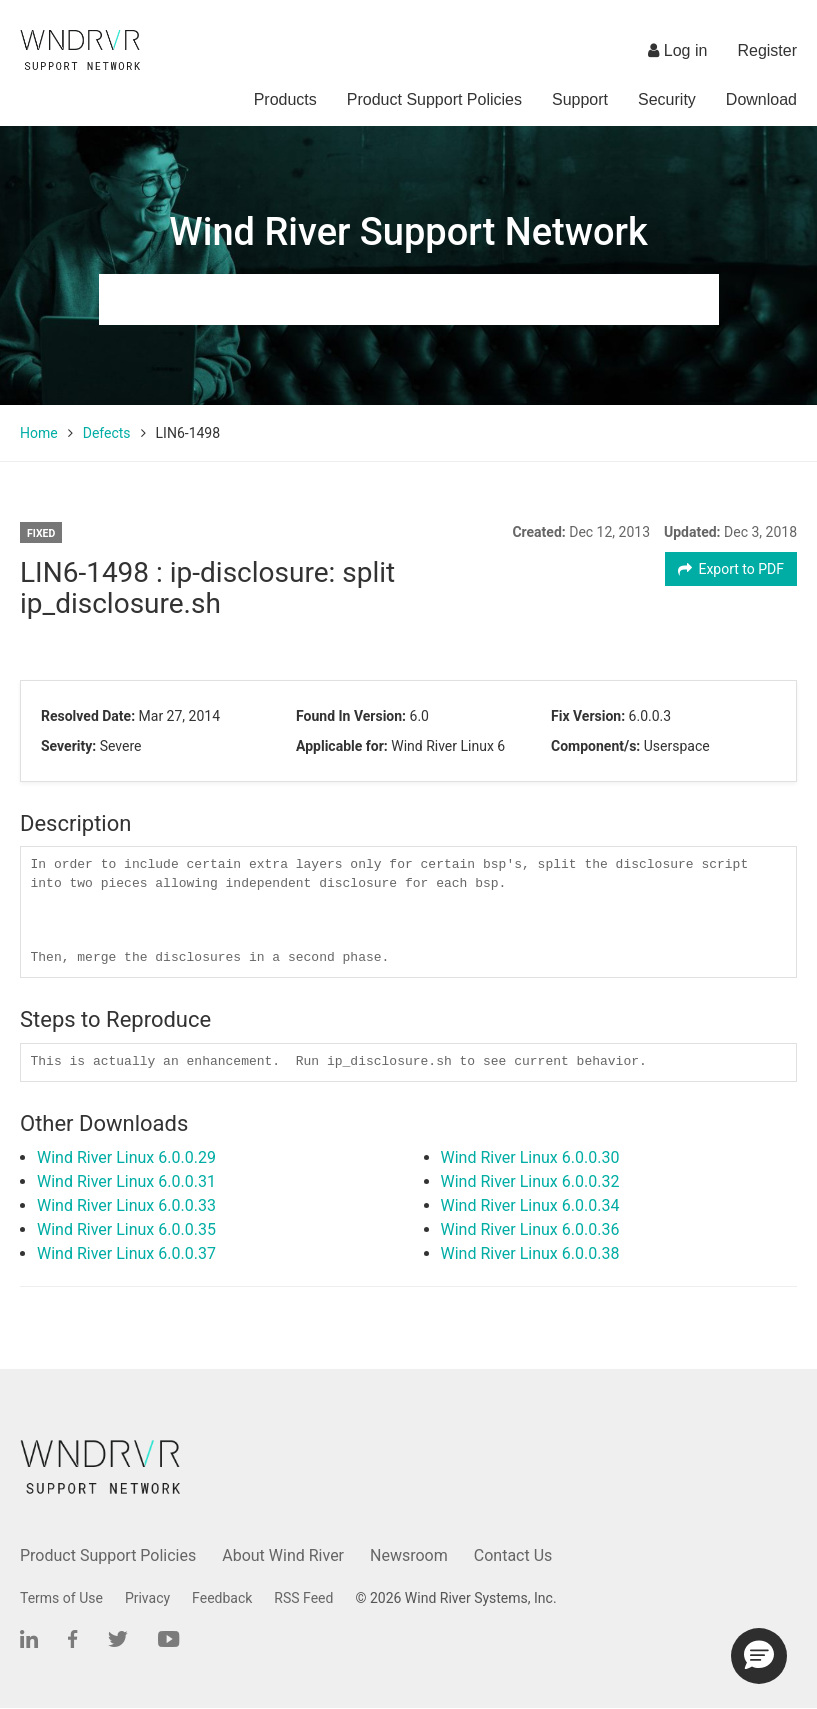 The image size is (817, 1709). I want to click on Download, so click(761, 99).